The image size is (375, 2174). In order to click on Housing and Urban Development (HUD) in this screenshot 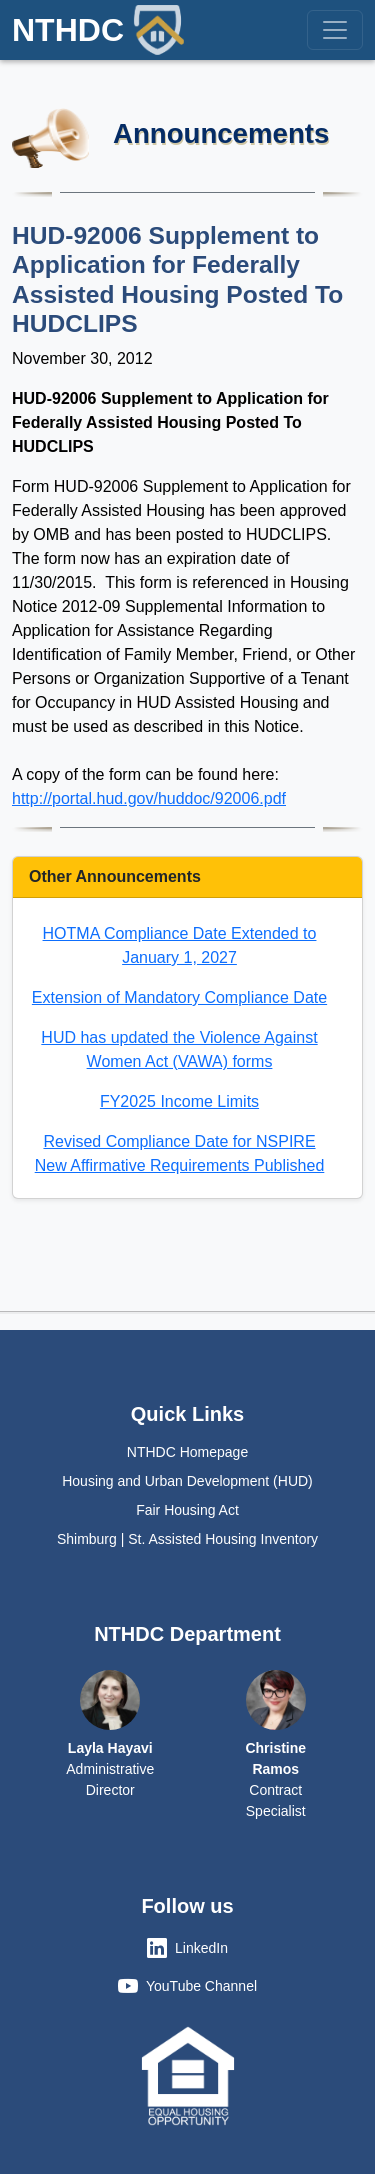, I will do `click(187, 1481)`.